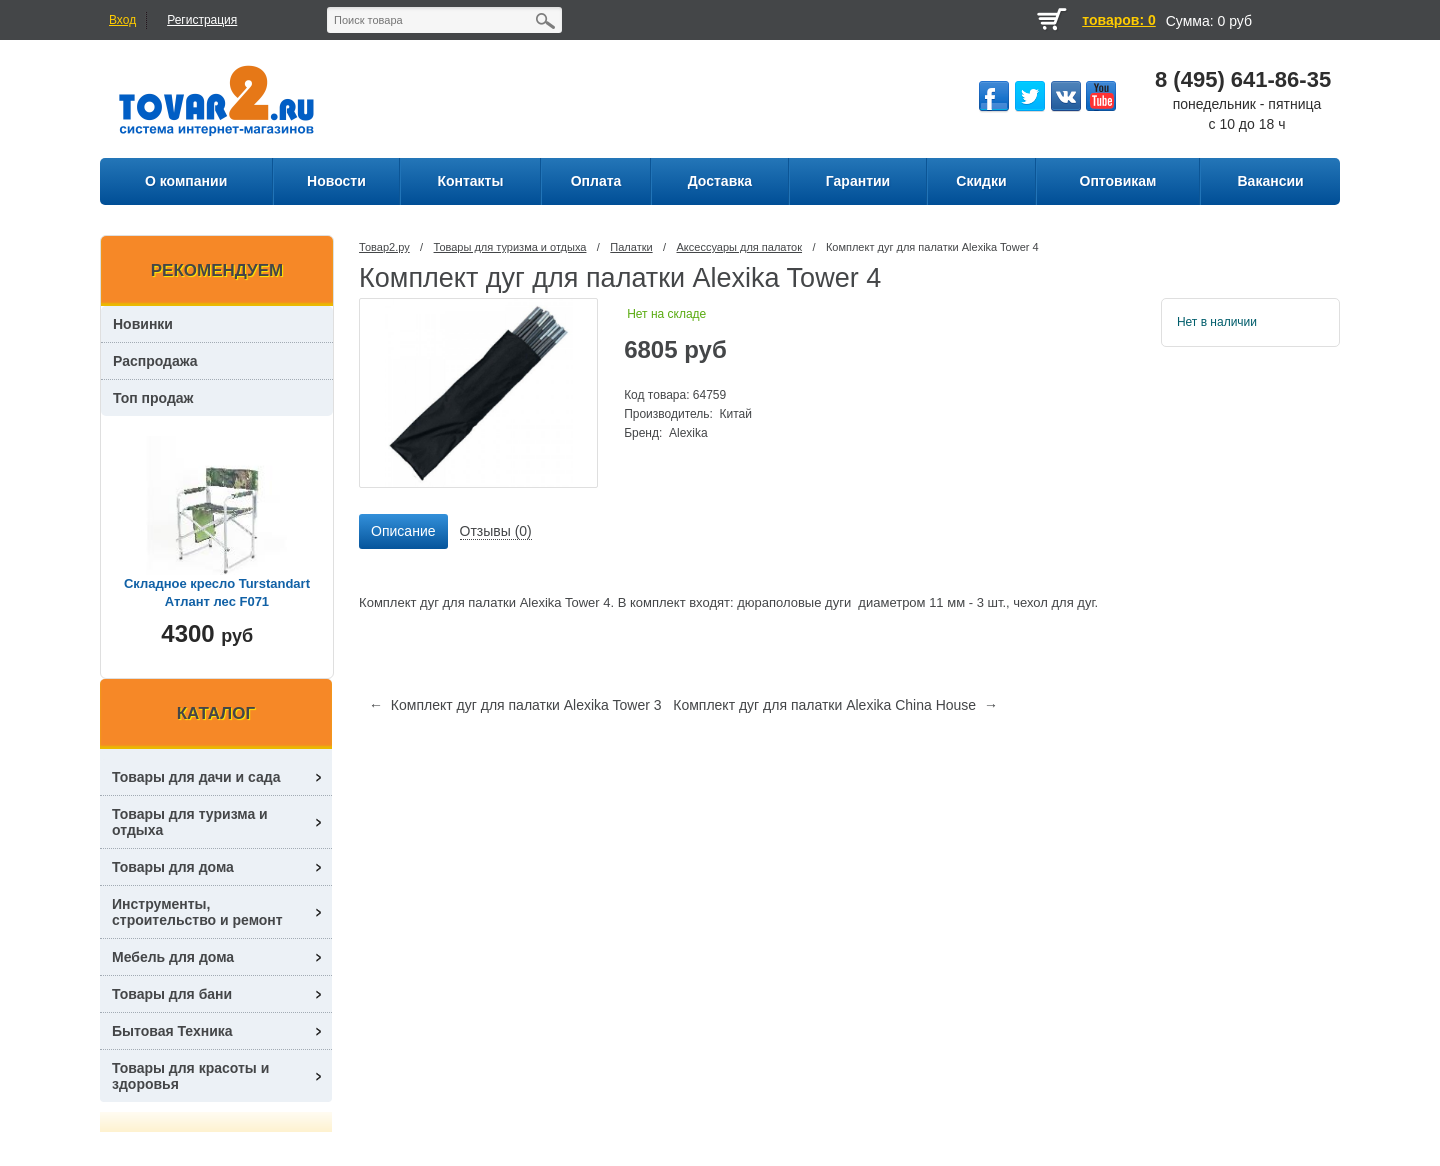  What do you see at coordinates (173, 957) in the screenshot?
I see `Мебель для дома` at bounding box center [173, 957].